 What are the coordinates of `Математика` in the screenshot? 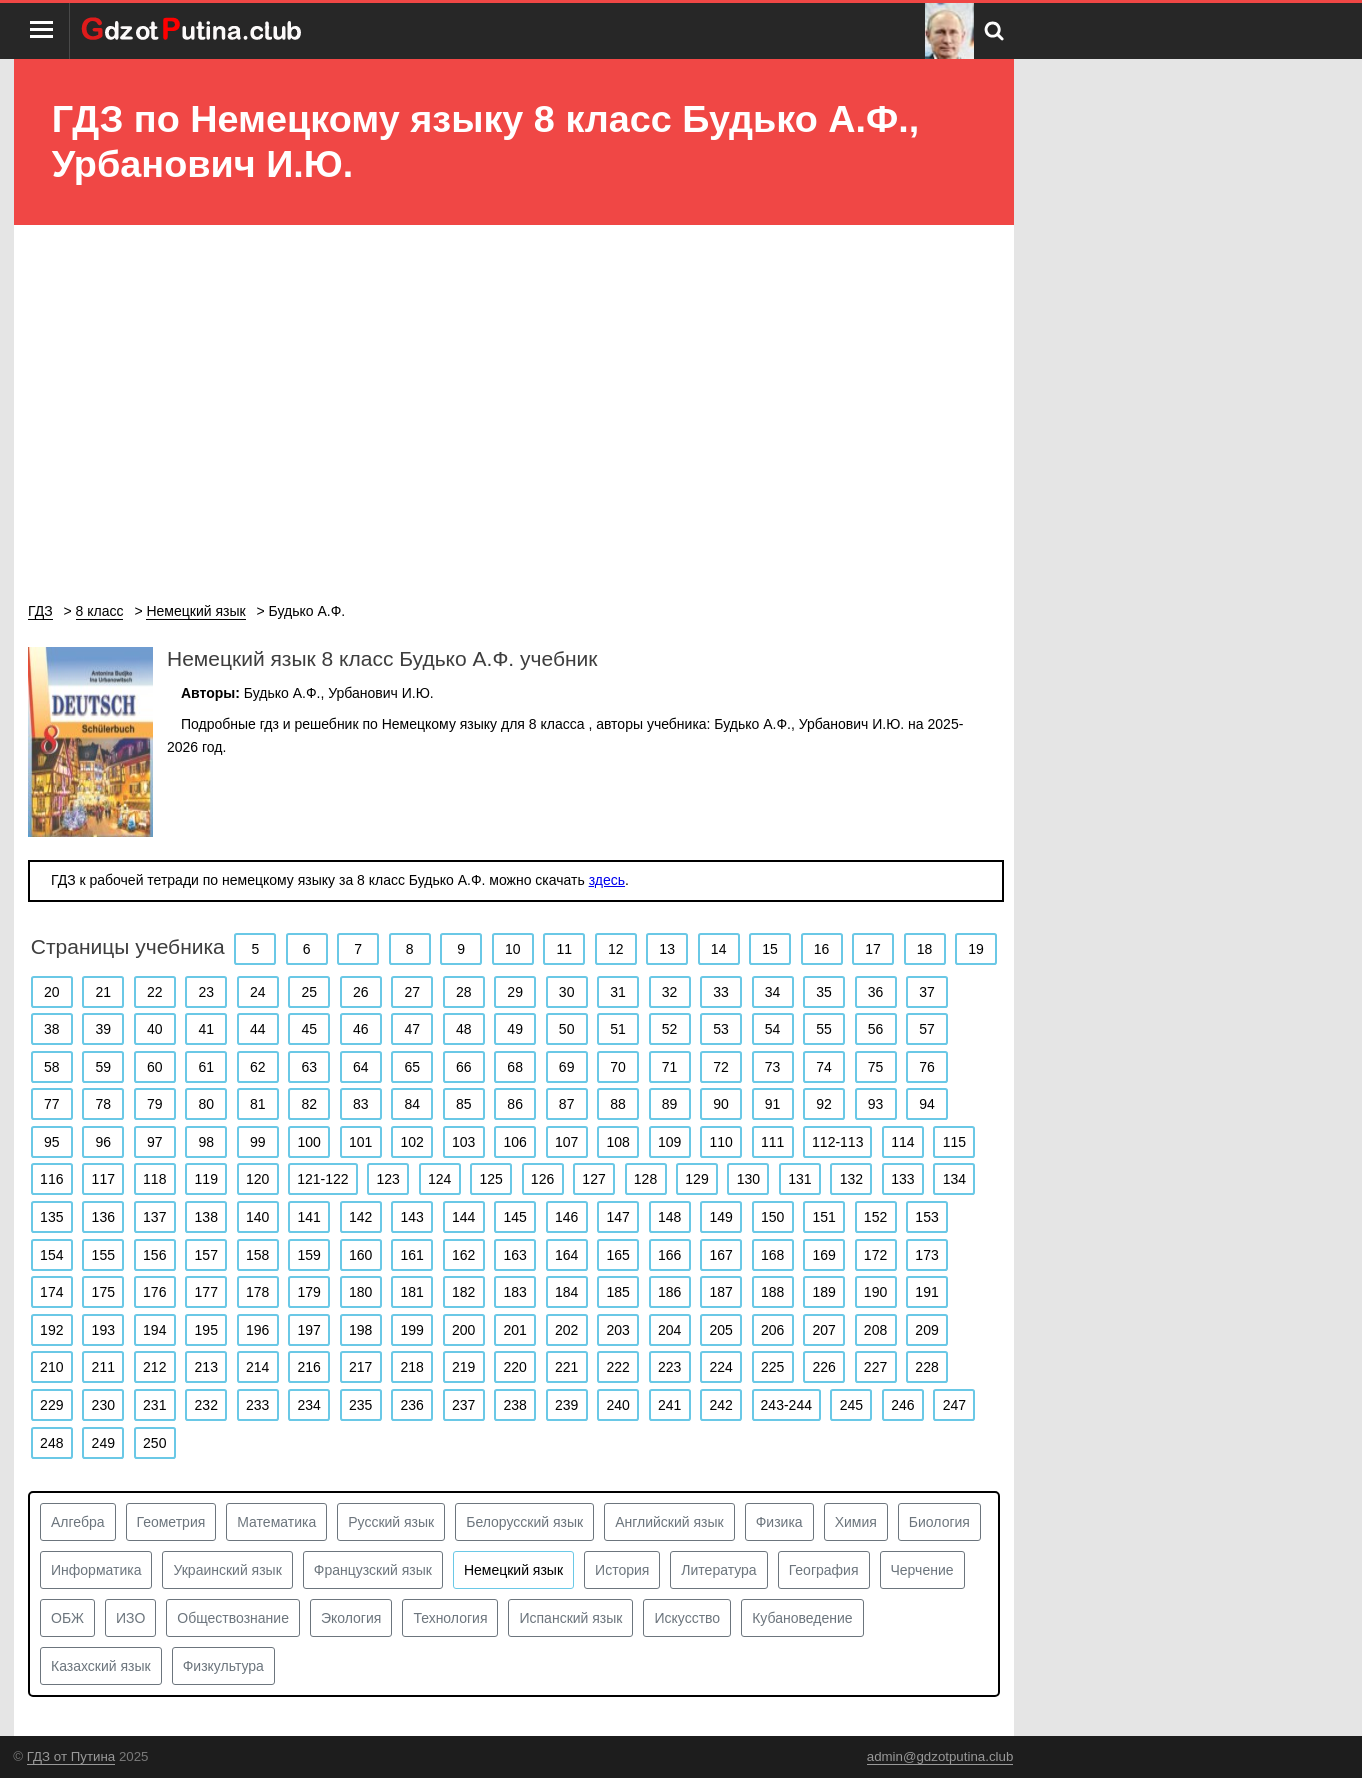 It's located at (276, 1522).